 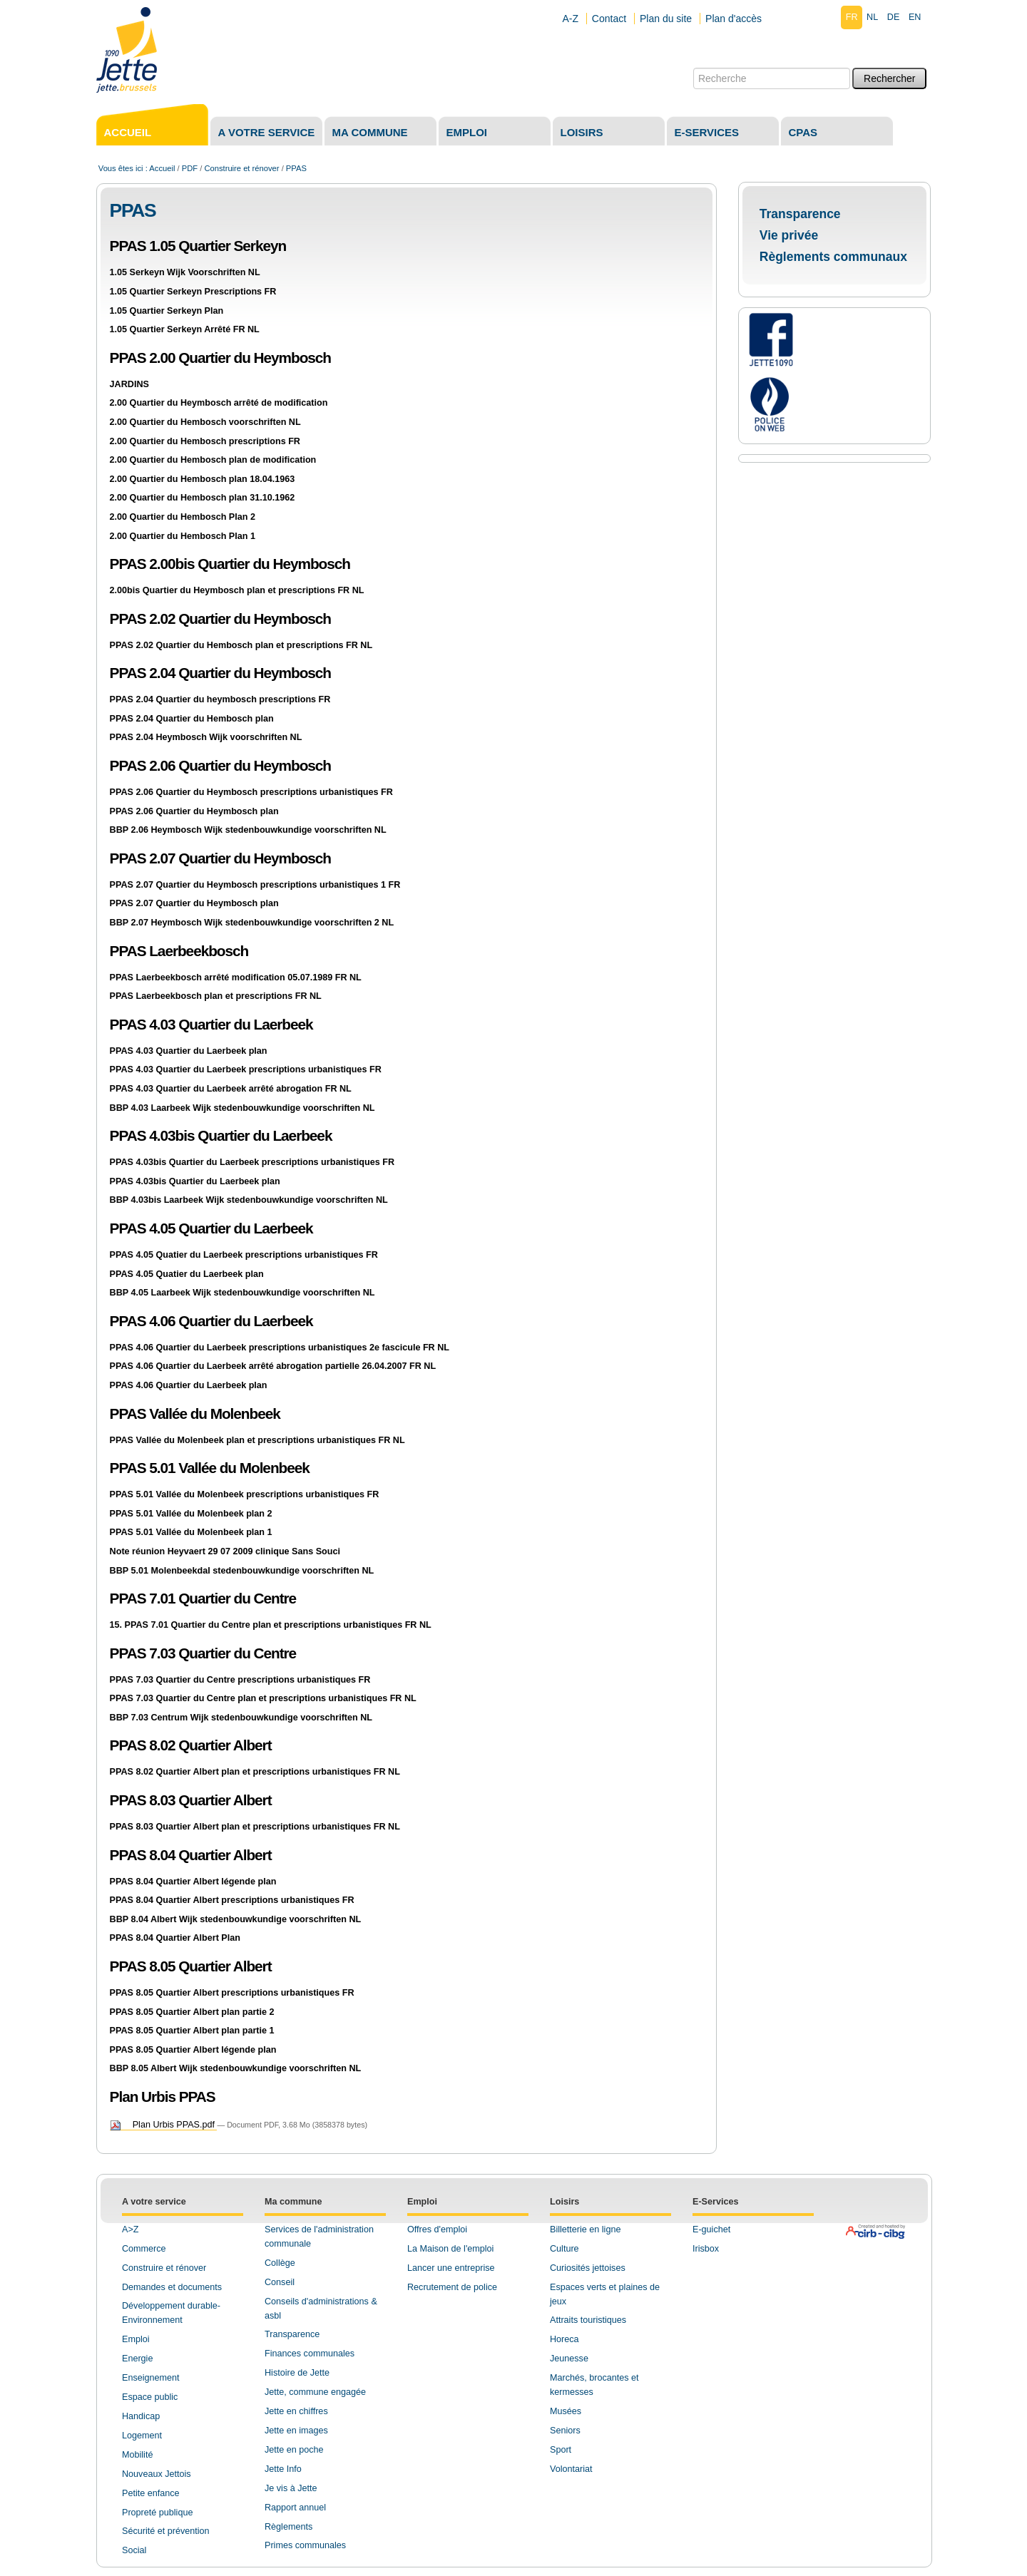 What do you see at coordinates (711, 2229) in the screenshot?
I see `E-guichet` at bounding box center [711, 2229].